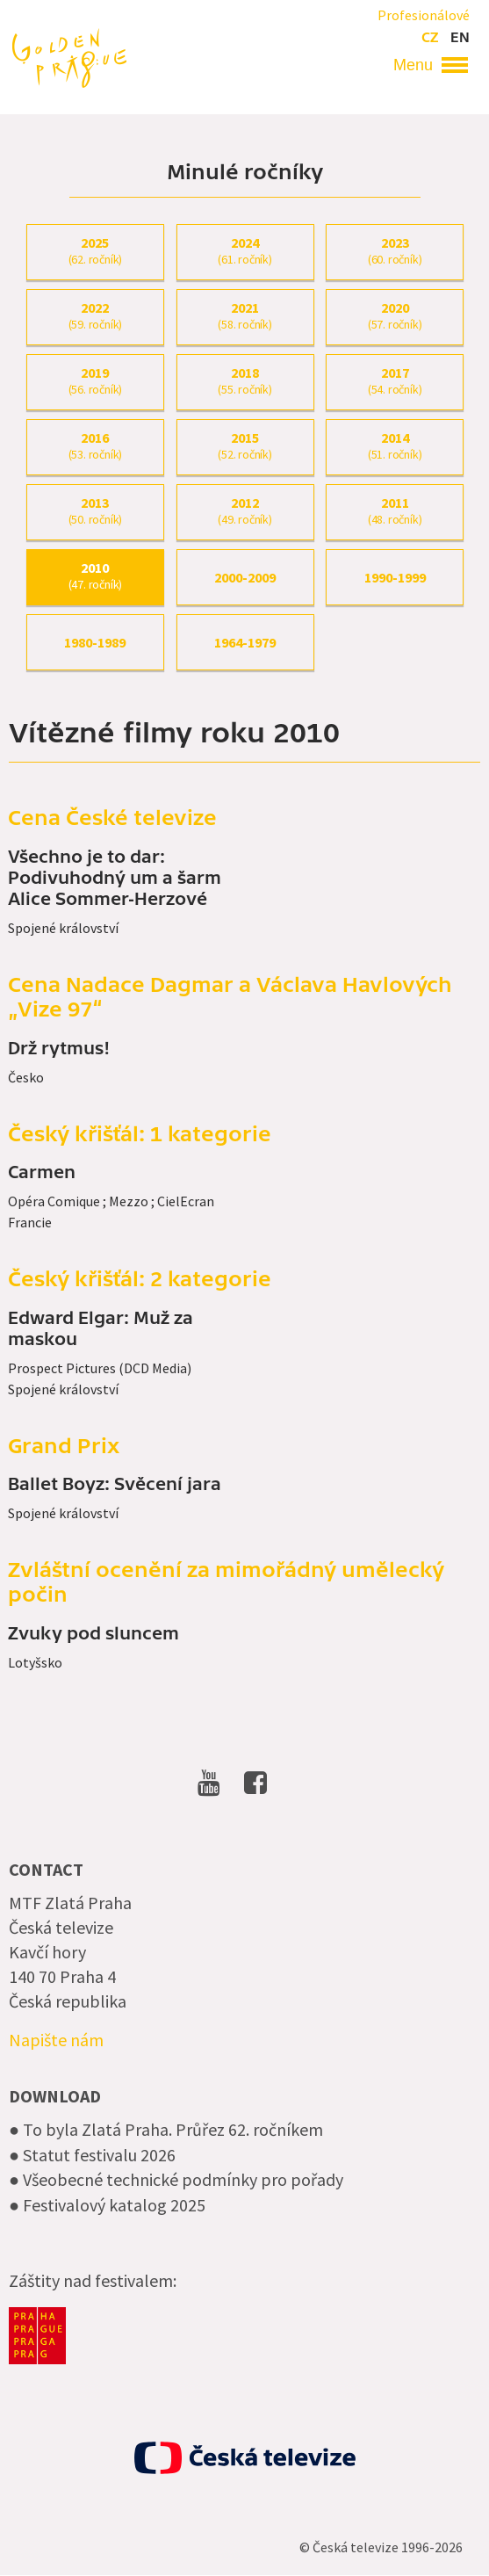 The width and height of the screenshot is (489, 2576). What do you see at coordinates (245, 642) in the screenshot?
I see `1964-1979` at bounding box center [245, 642].